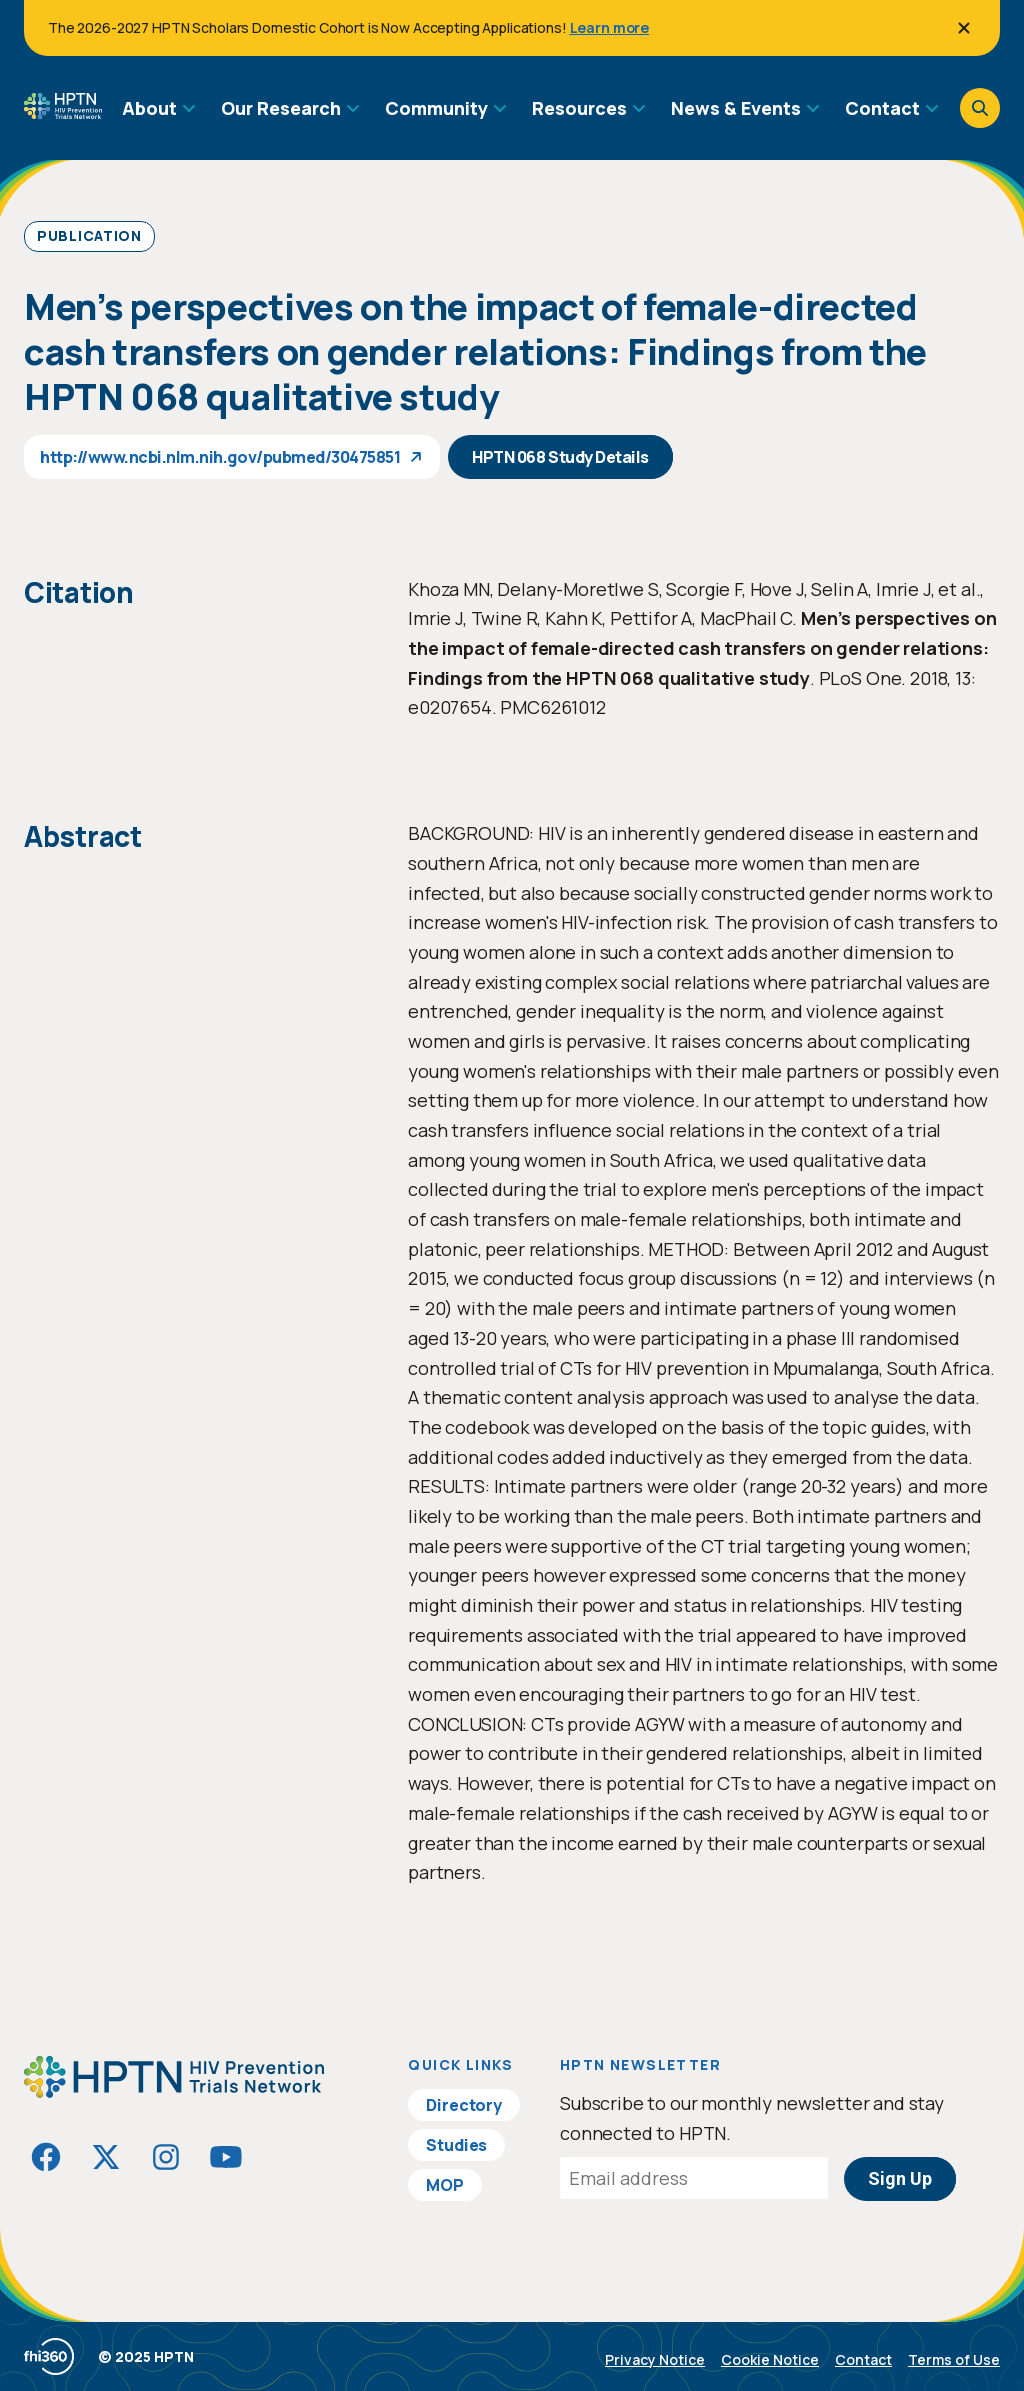 The height and width of the screenshot is (2391, 1024). What do you see at coordinates (770, 2359) in the screenshot?
I see `Cookie Notice` at bounding box center [770, 2359].